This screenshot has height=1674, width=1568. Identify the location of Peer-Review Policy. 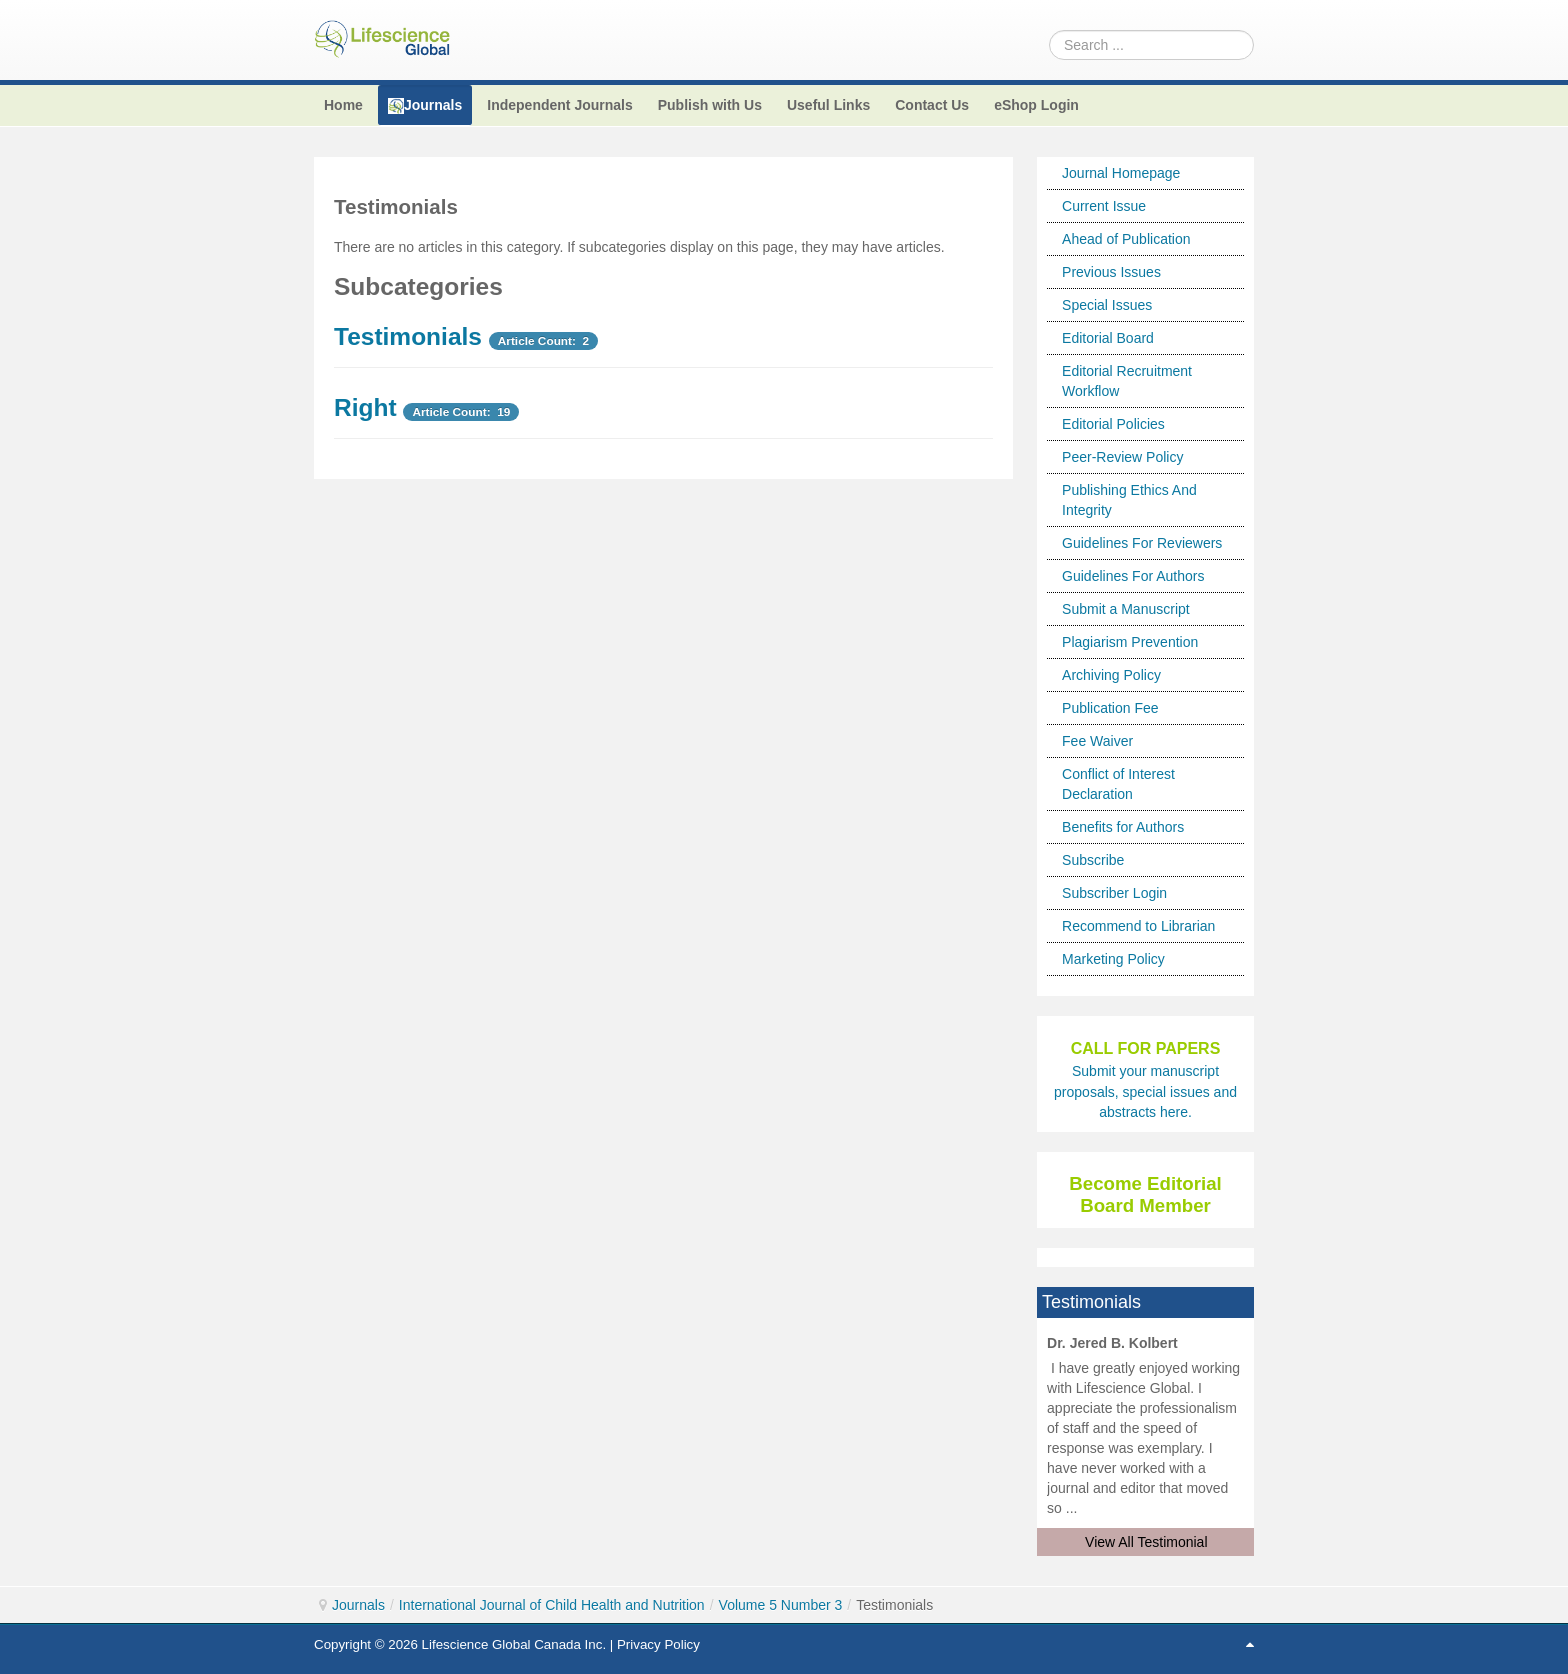
(1122, 457).